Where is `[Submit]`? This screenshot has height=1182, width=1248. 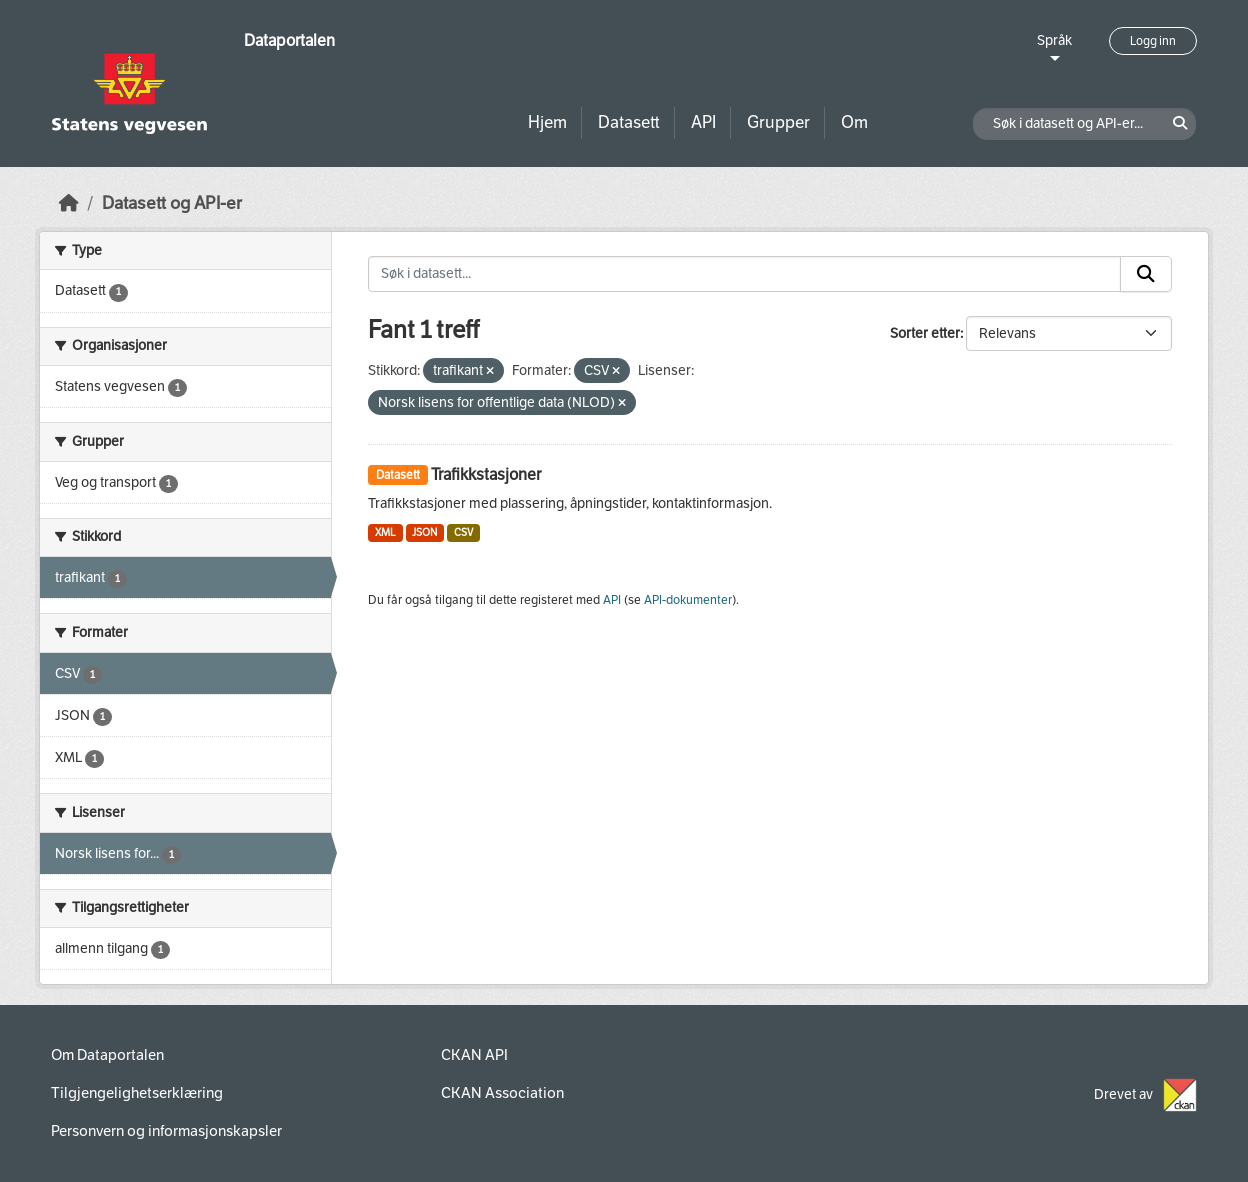
[Submit] is located at coordinates (1146, 274).